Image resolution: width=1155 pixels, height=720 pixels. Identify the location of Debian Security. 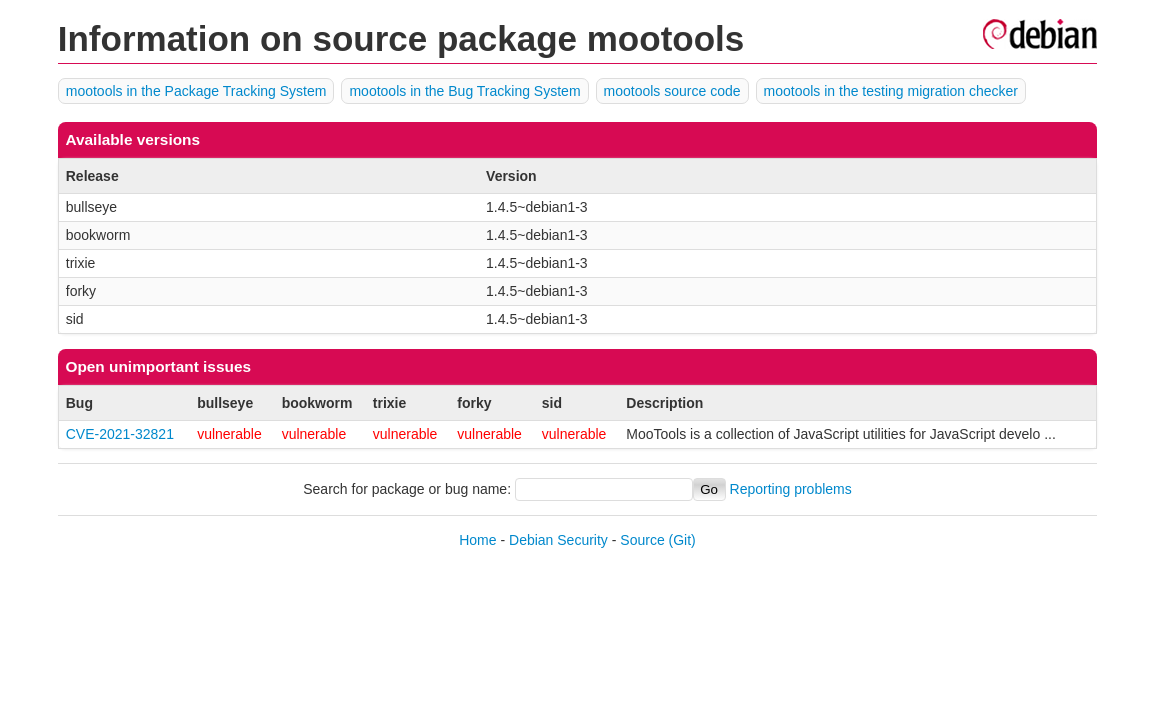
(558, 540).